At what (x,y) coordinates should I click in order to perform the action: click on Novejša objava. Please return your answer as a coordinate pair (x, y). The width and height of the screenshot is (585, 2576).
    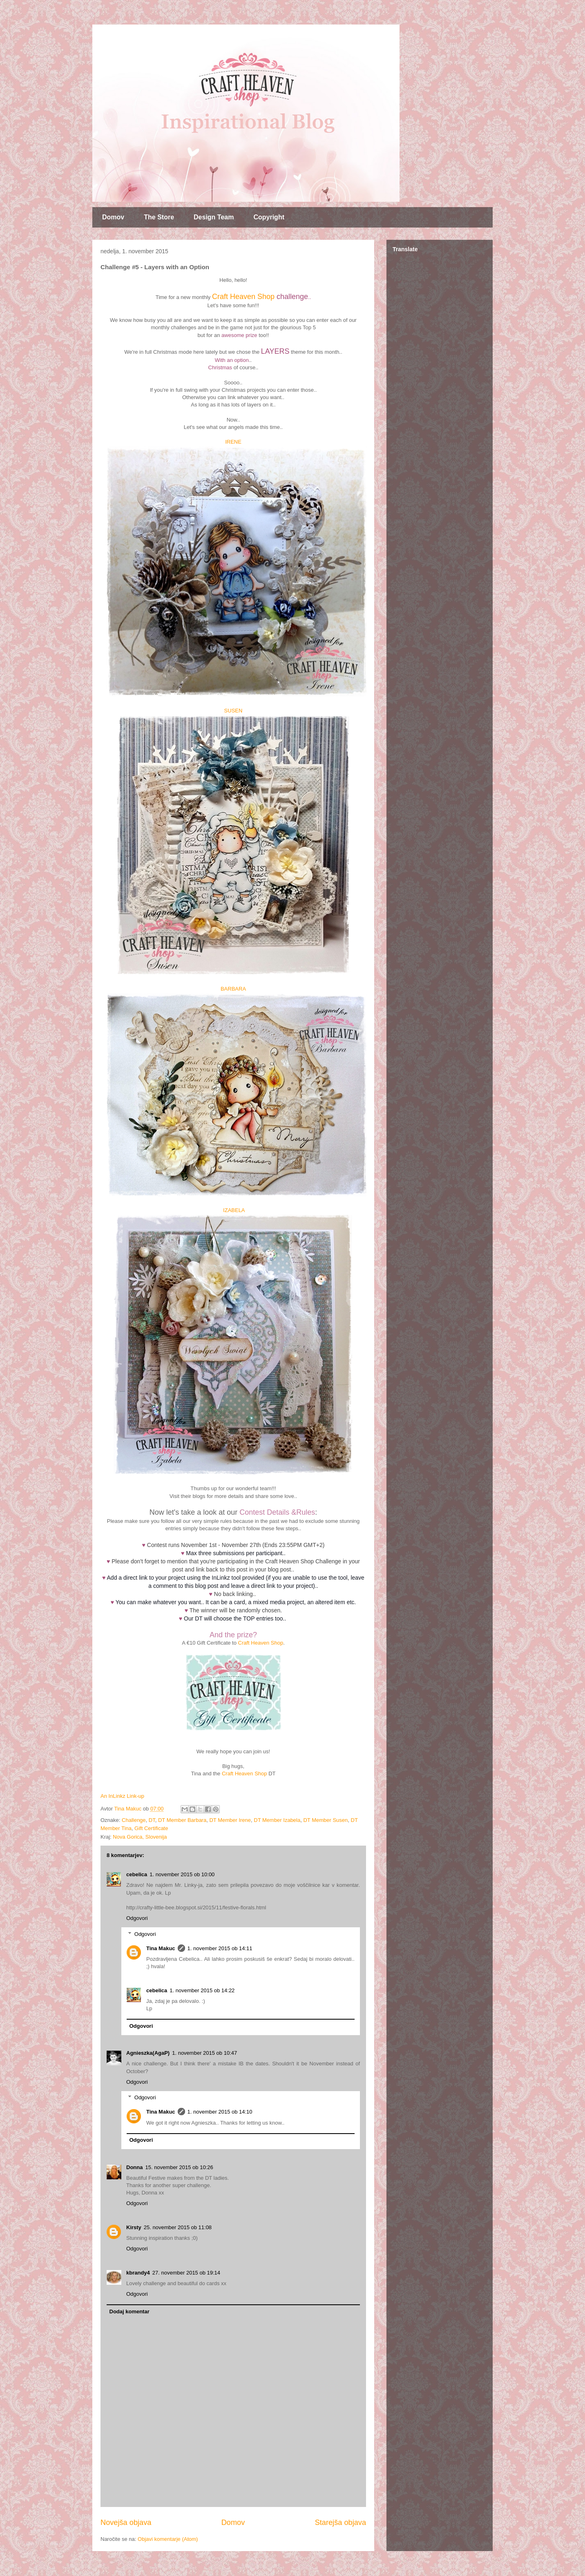
    Looking at the image, I should click on (125, 2522).